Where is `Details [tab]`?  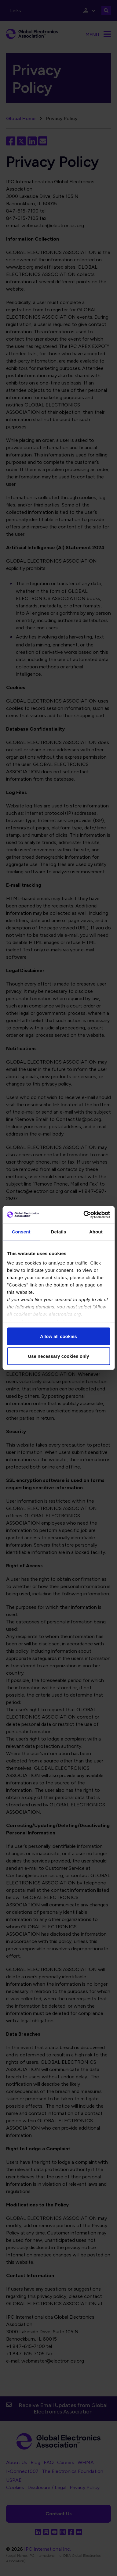 Details [tab] is located at coordinates (58, 1231).